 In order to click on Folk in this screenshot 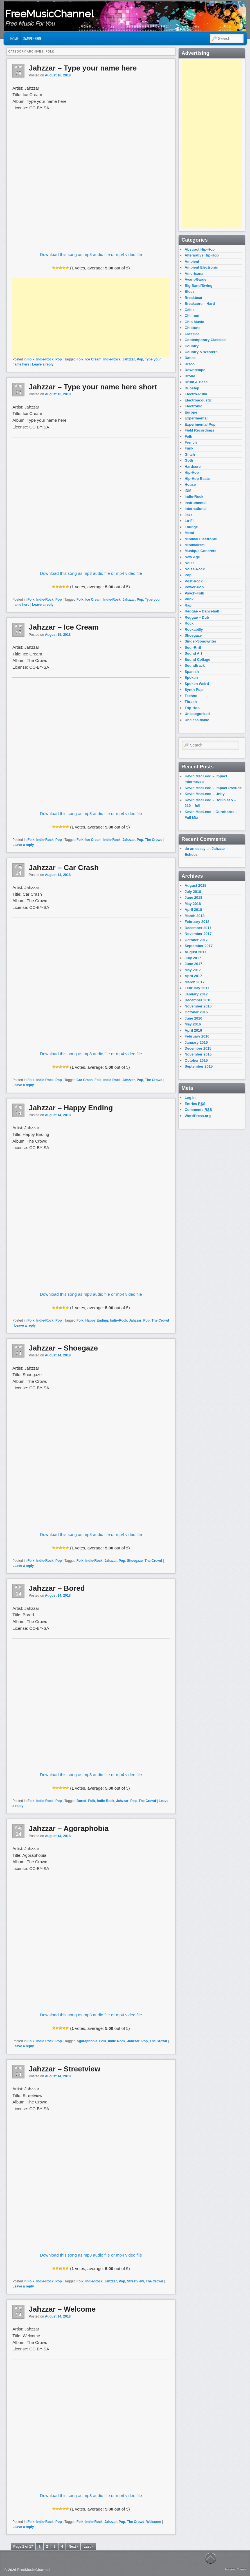, I will do `click(31, 359)`.